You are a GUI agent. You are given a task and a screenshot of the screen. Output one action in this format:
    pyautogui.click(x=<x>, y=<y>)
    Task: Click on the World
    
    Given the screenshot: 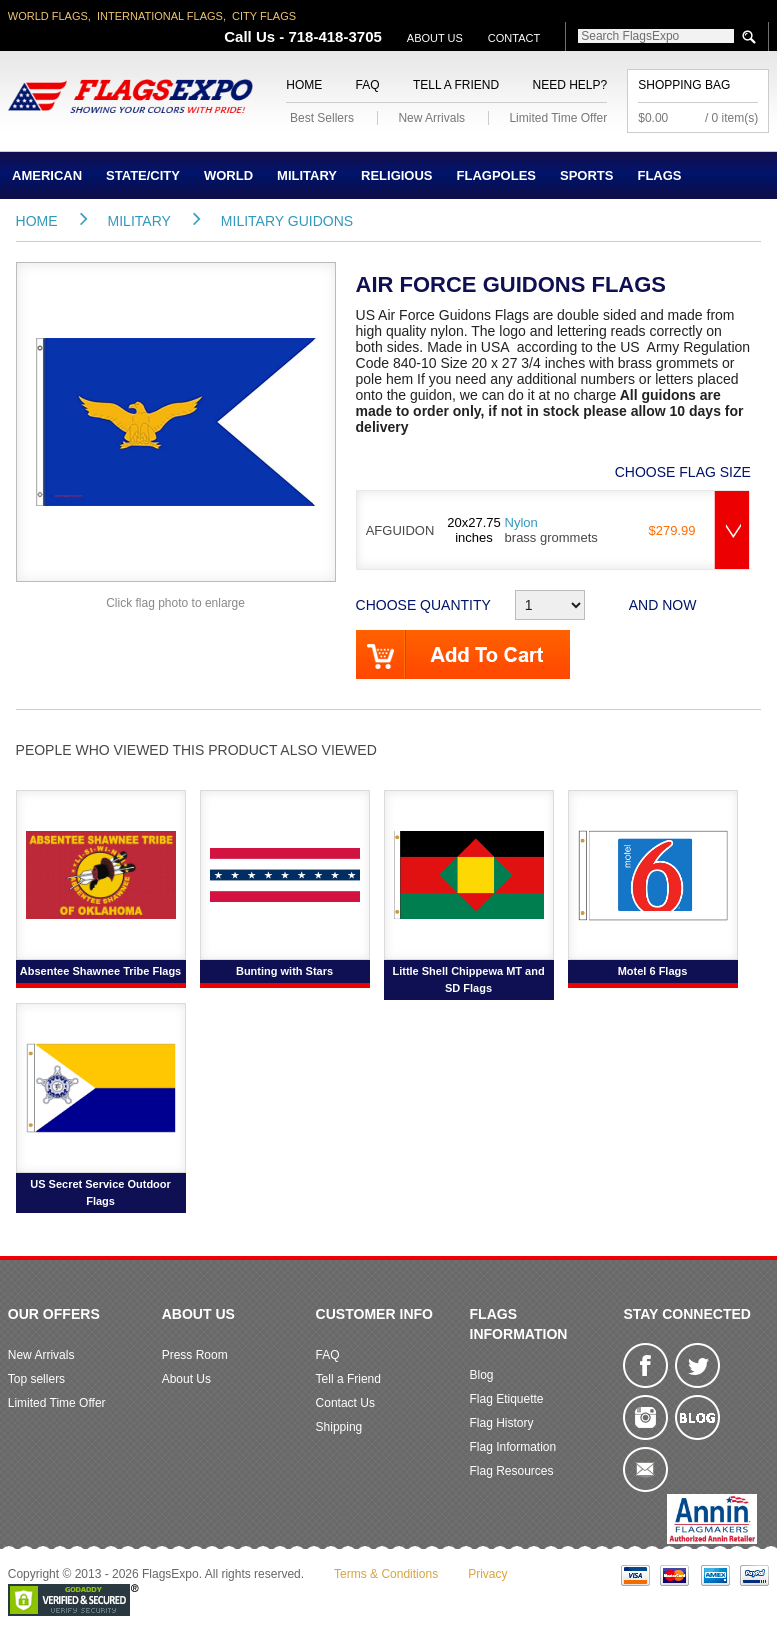 What is the action you would take?
    pyautogui.click(x=228, y=175)
    